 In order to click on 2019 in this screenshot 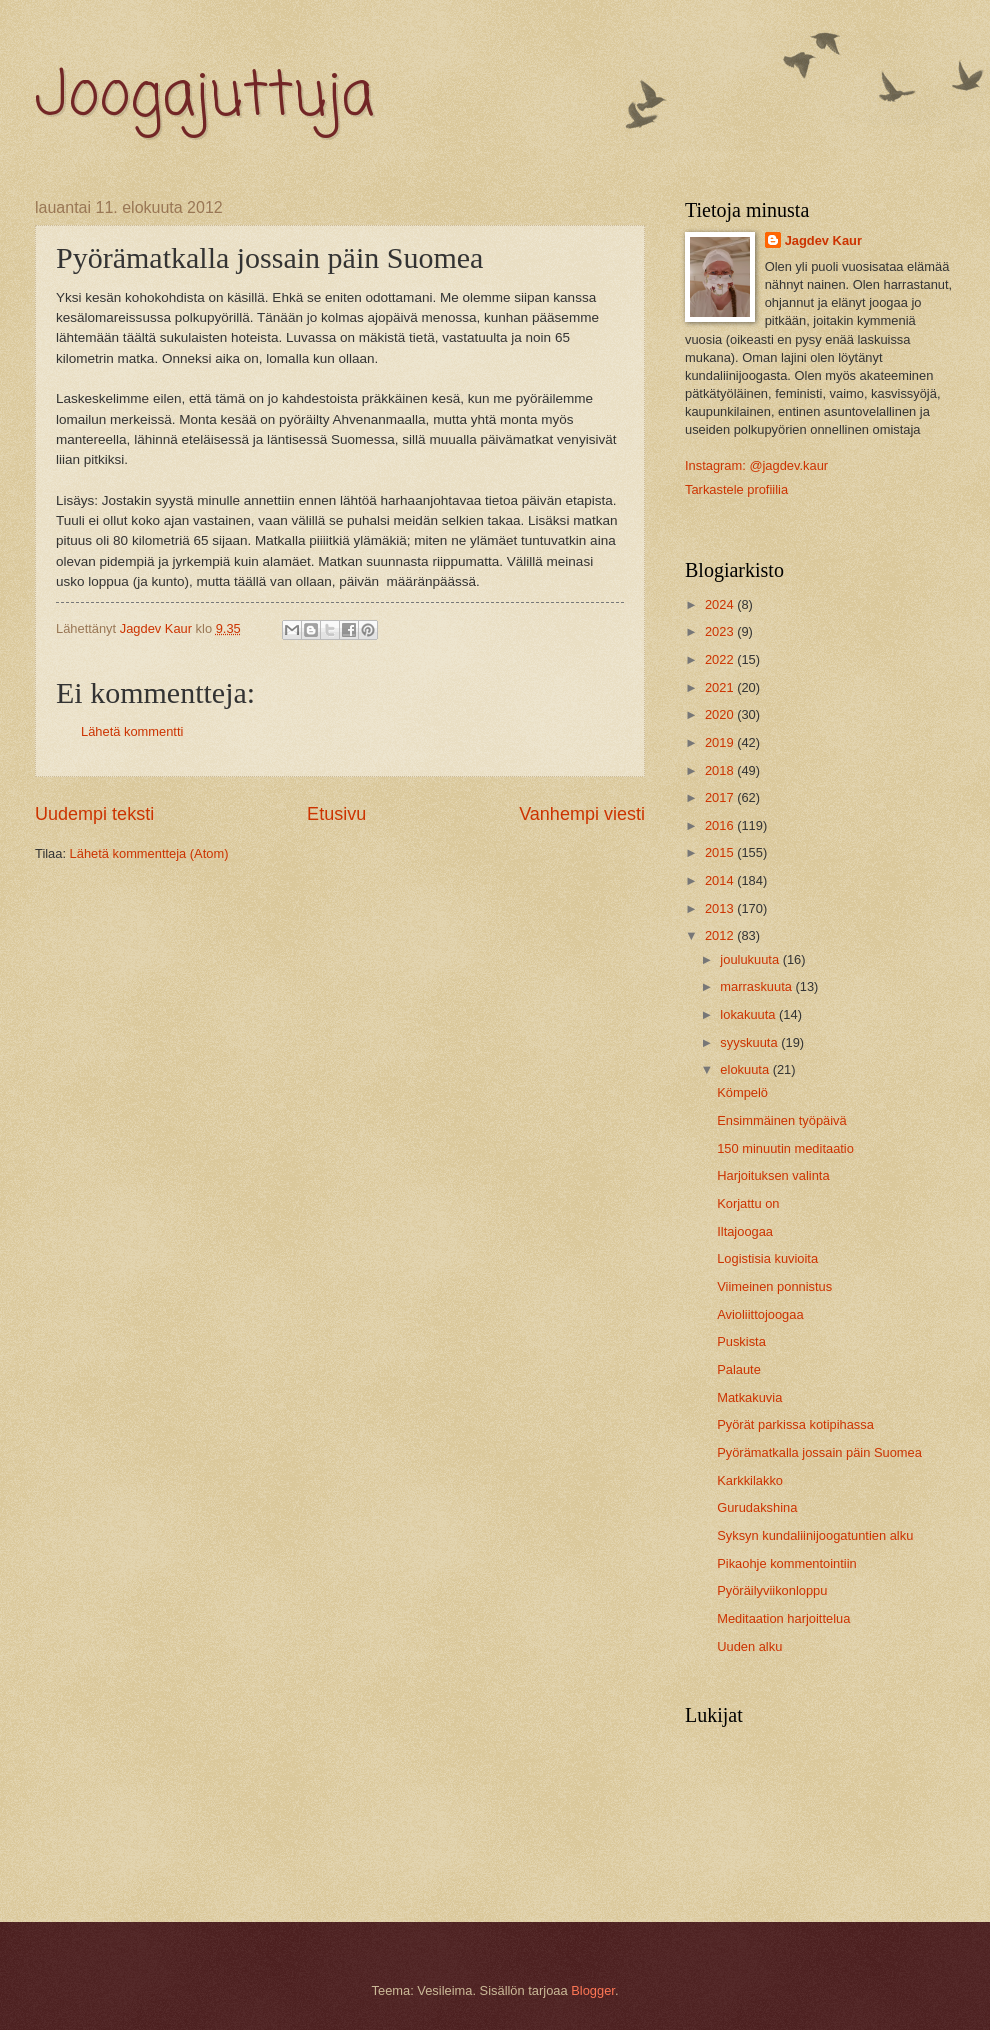, I will do `click(721, 742)`.